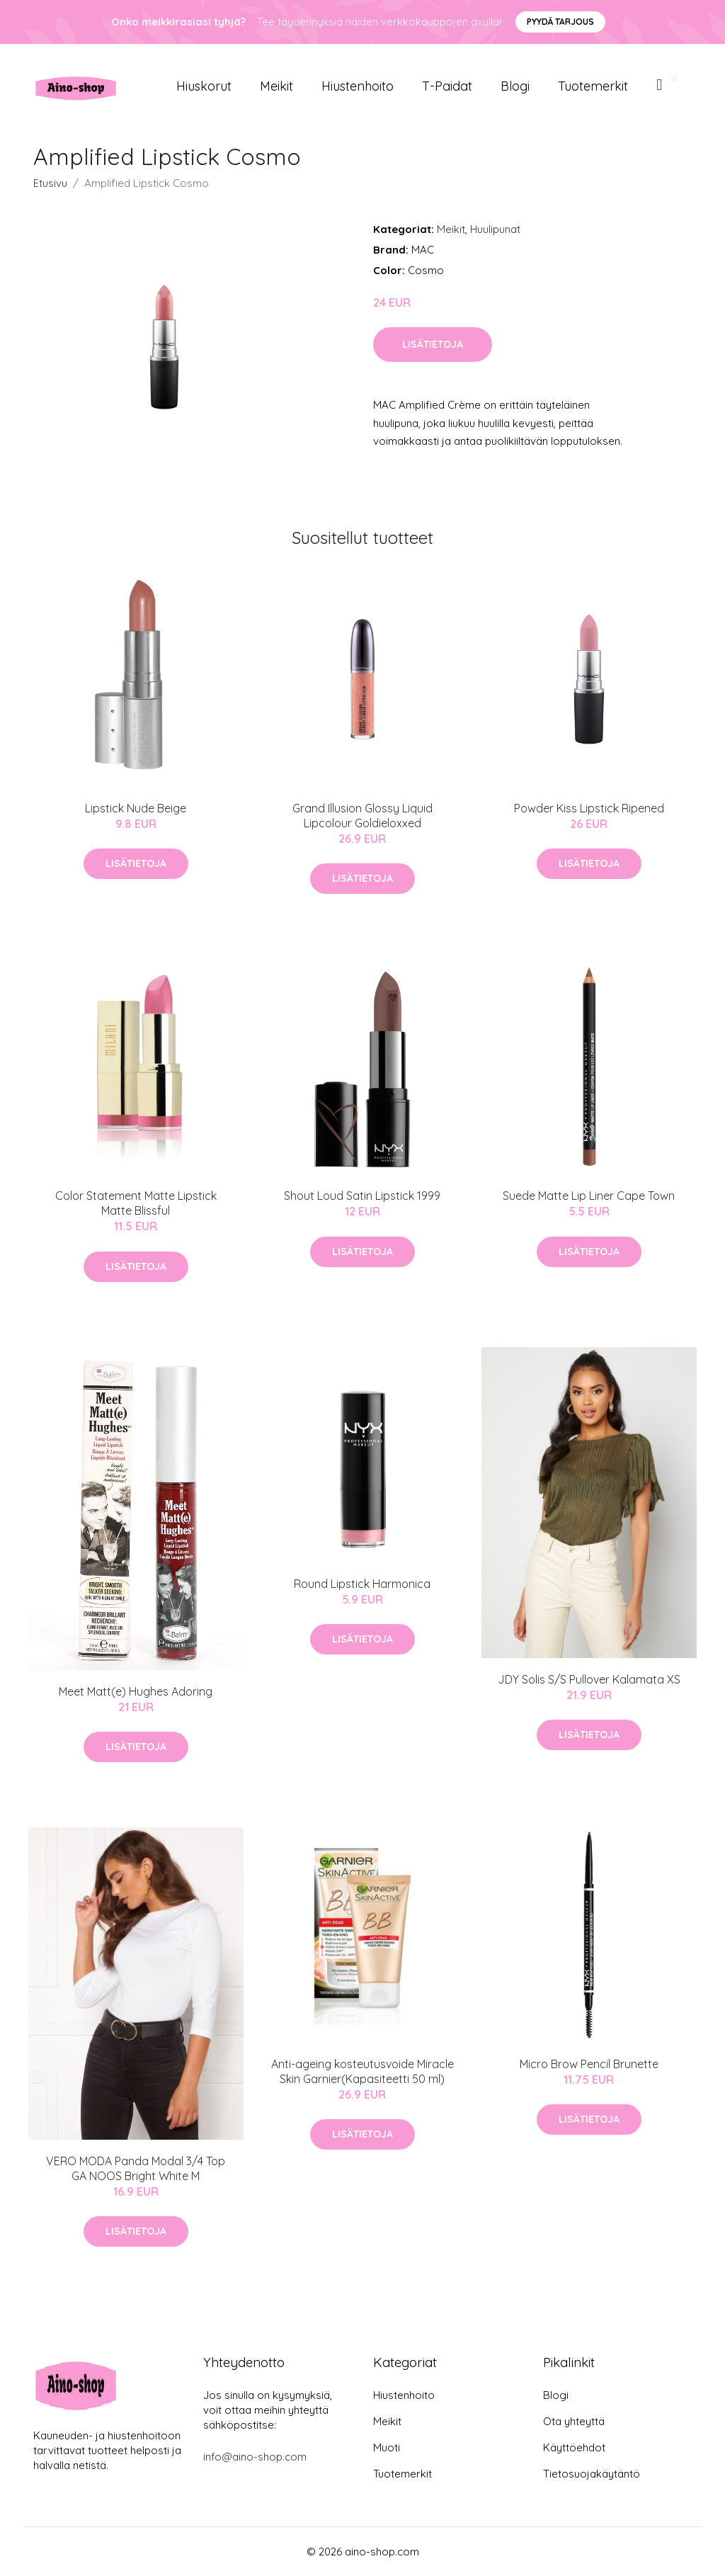 Image resolution: width=725 pixels, height=2576 pixels. Describe the element at coordinates (574, 2447) in the screenshot. I see `Käyttöehdot` at that location.